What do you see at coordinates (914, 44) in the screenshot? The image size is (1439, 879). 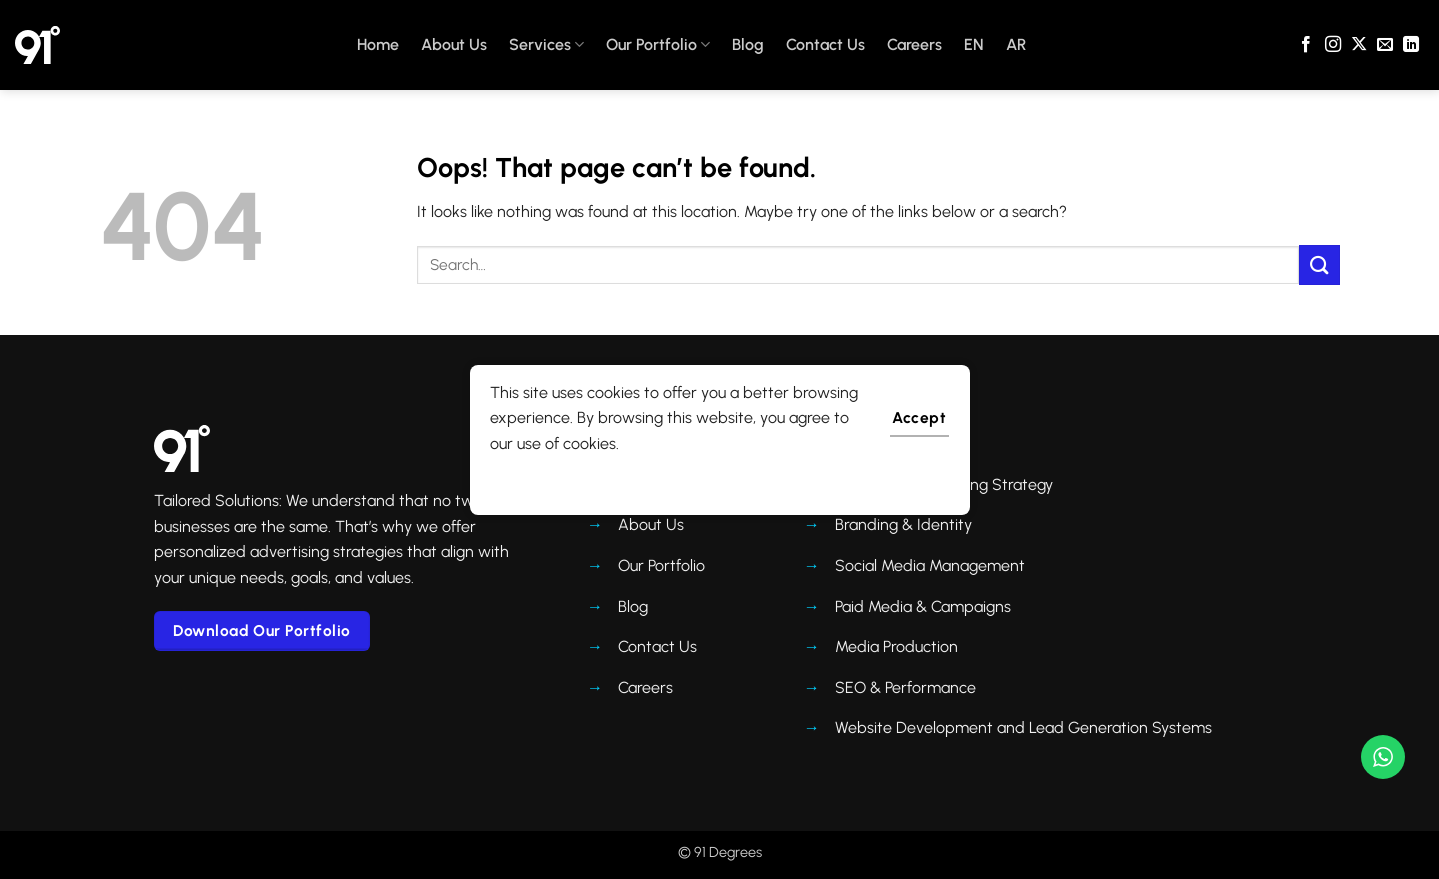 I see `Careers` at bounding box center [914, 44].